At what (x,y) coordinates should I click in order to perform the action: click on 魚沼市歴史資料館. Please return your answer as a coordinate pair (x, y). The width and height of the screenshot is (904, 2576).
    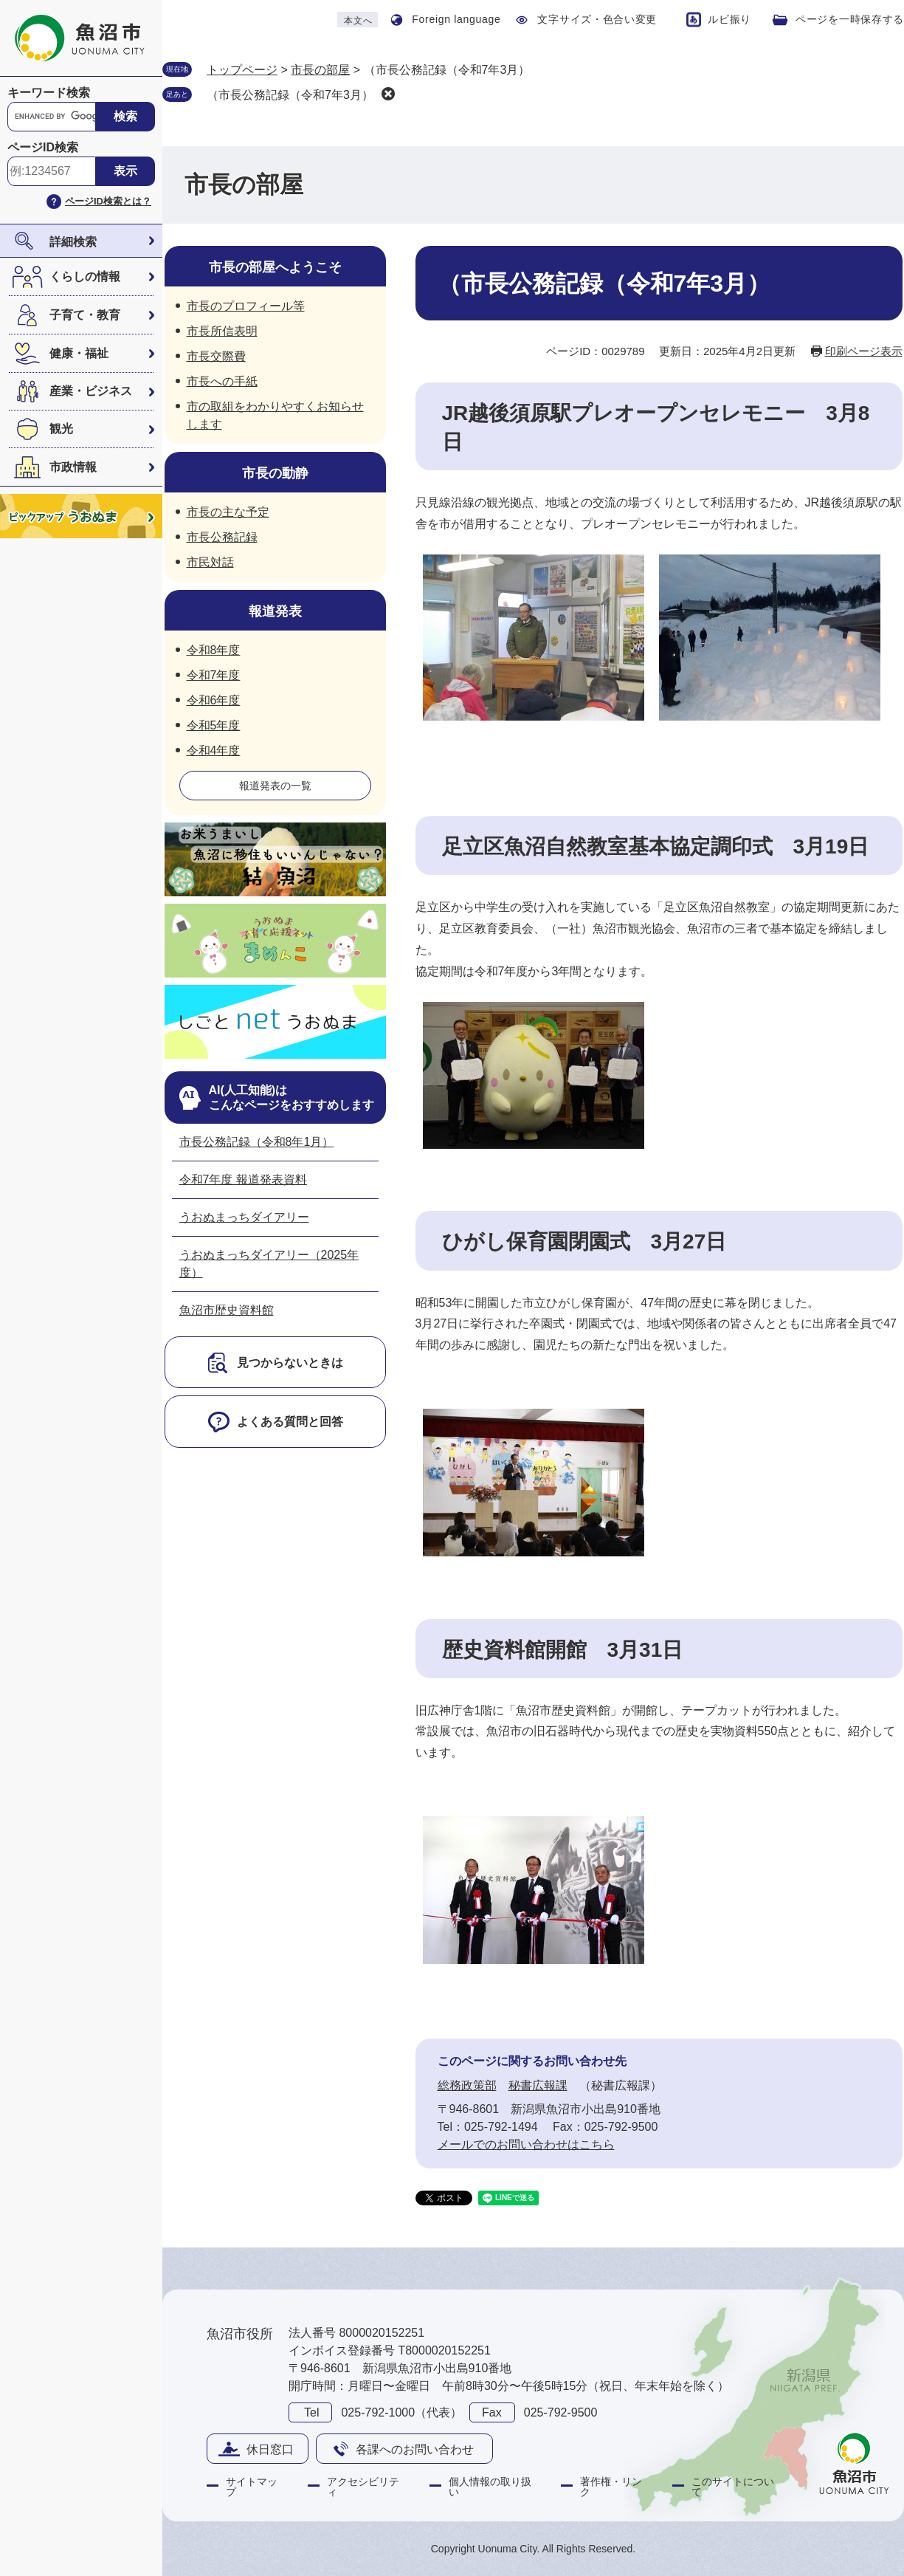
    Looking at the image, I should click on (226, 1310).